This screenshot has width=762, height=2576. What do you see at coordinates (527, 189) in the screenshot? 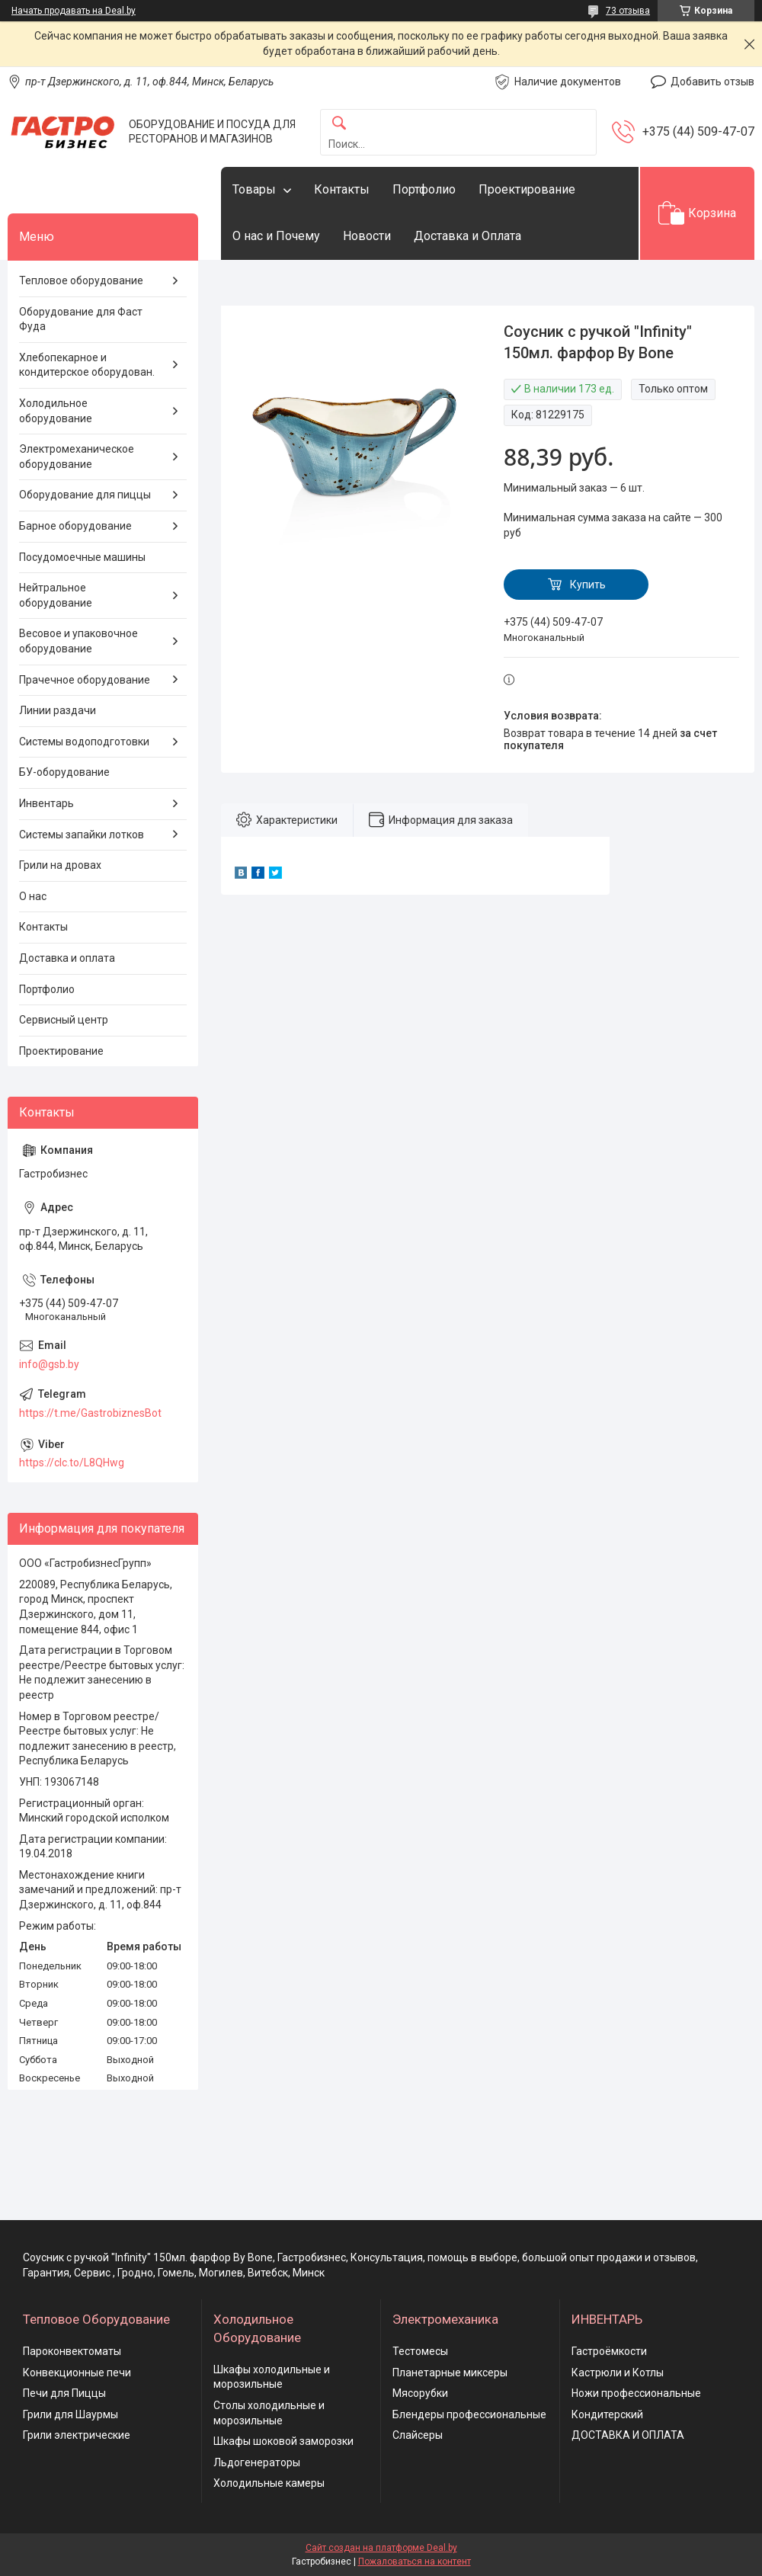
I see `Проектирование` at bounding box center [527, 189].